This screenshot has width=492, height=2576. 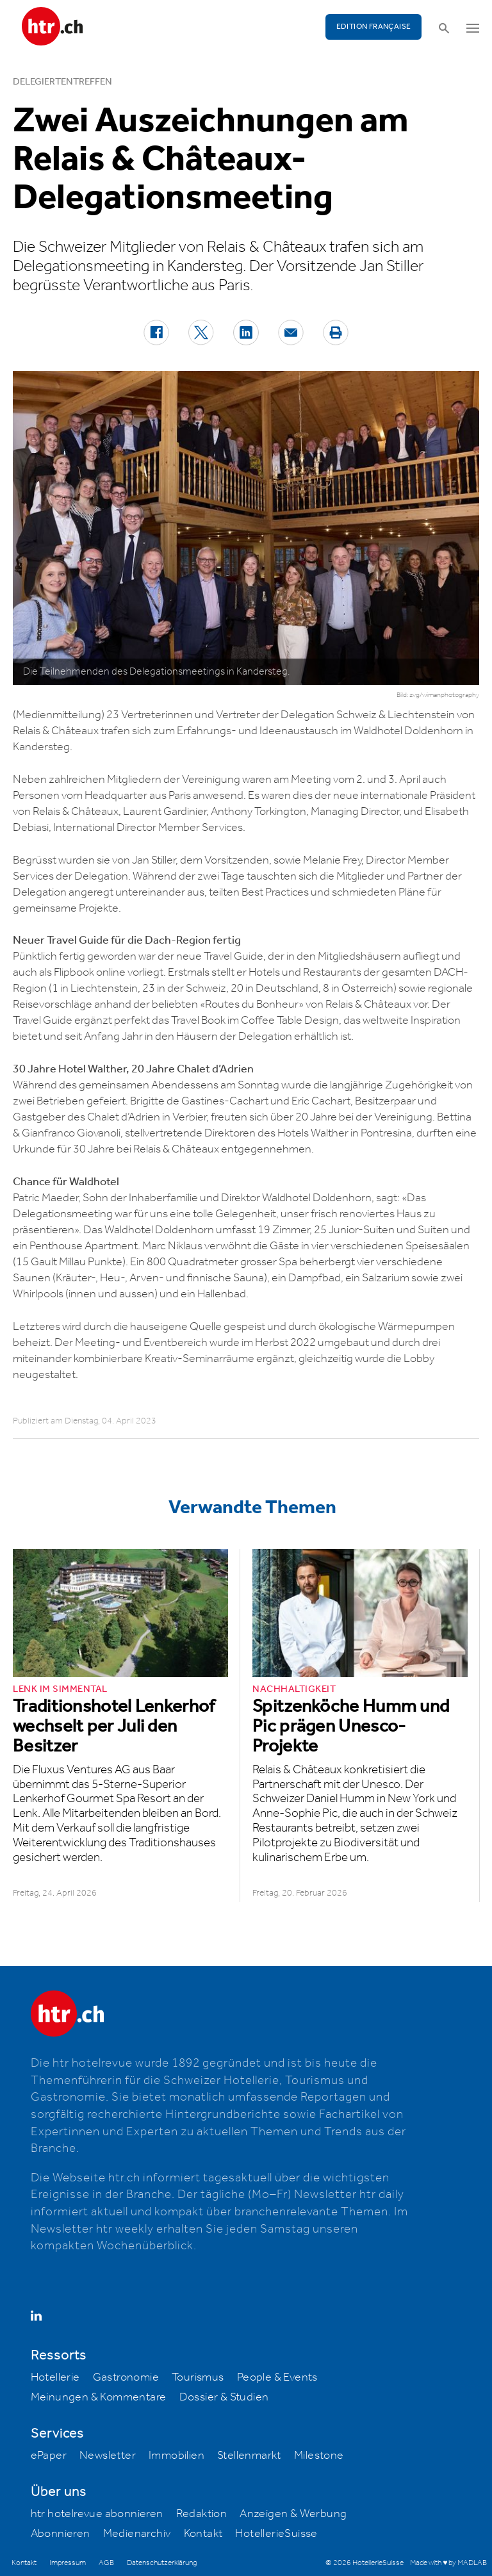 I want to click on Datenschutzerklärung, so click(x=162, y=2563).